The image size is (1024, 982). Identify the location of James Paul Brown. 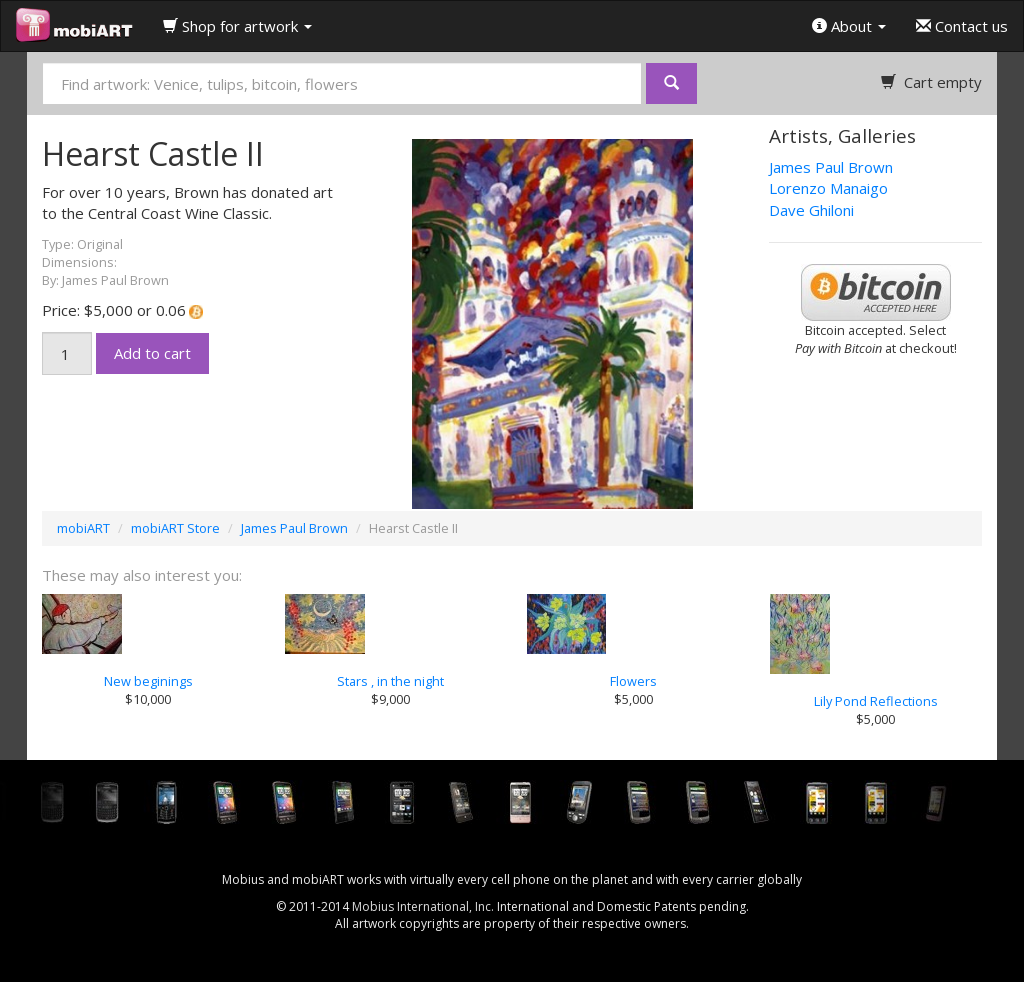
(831, 167).